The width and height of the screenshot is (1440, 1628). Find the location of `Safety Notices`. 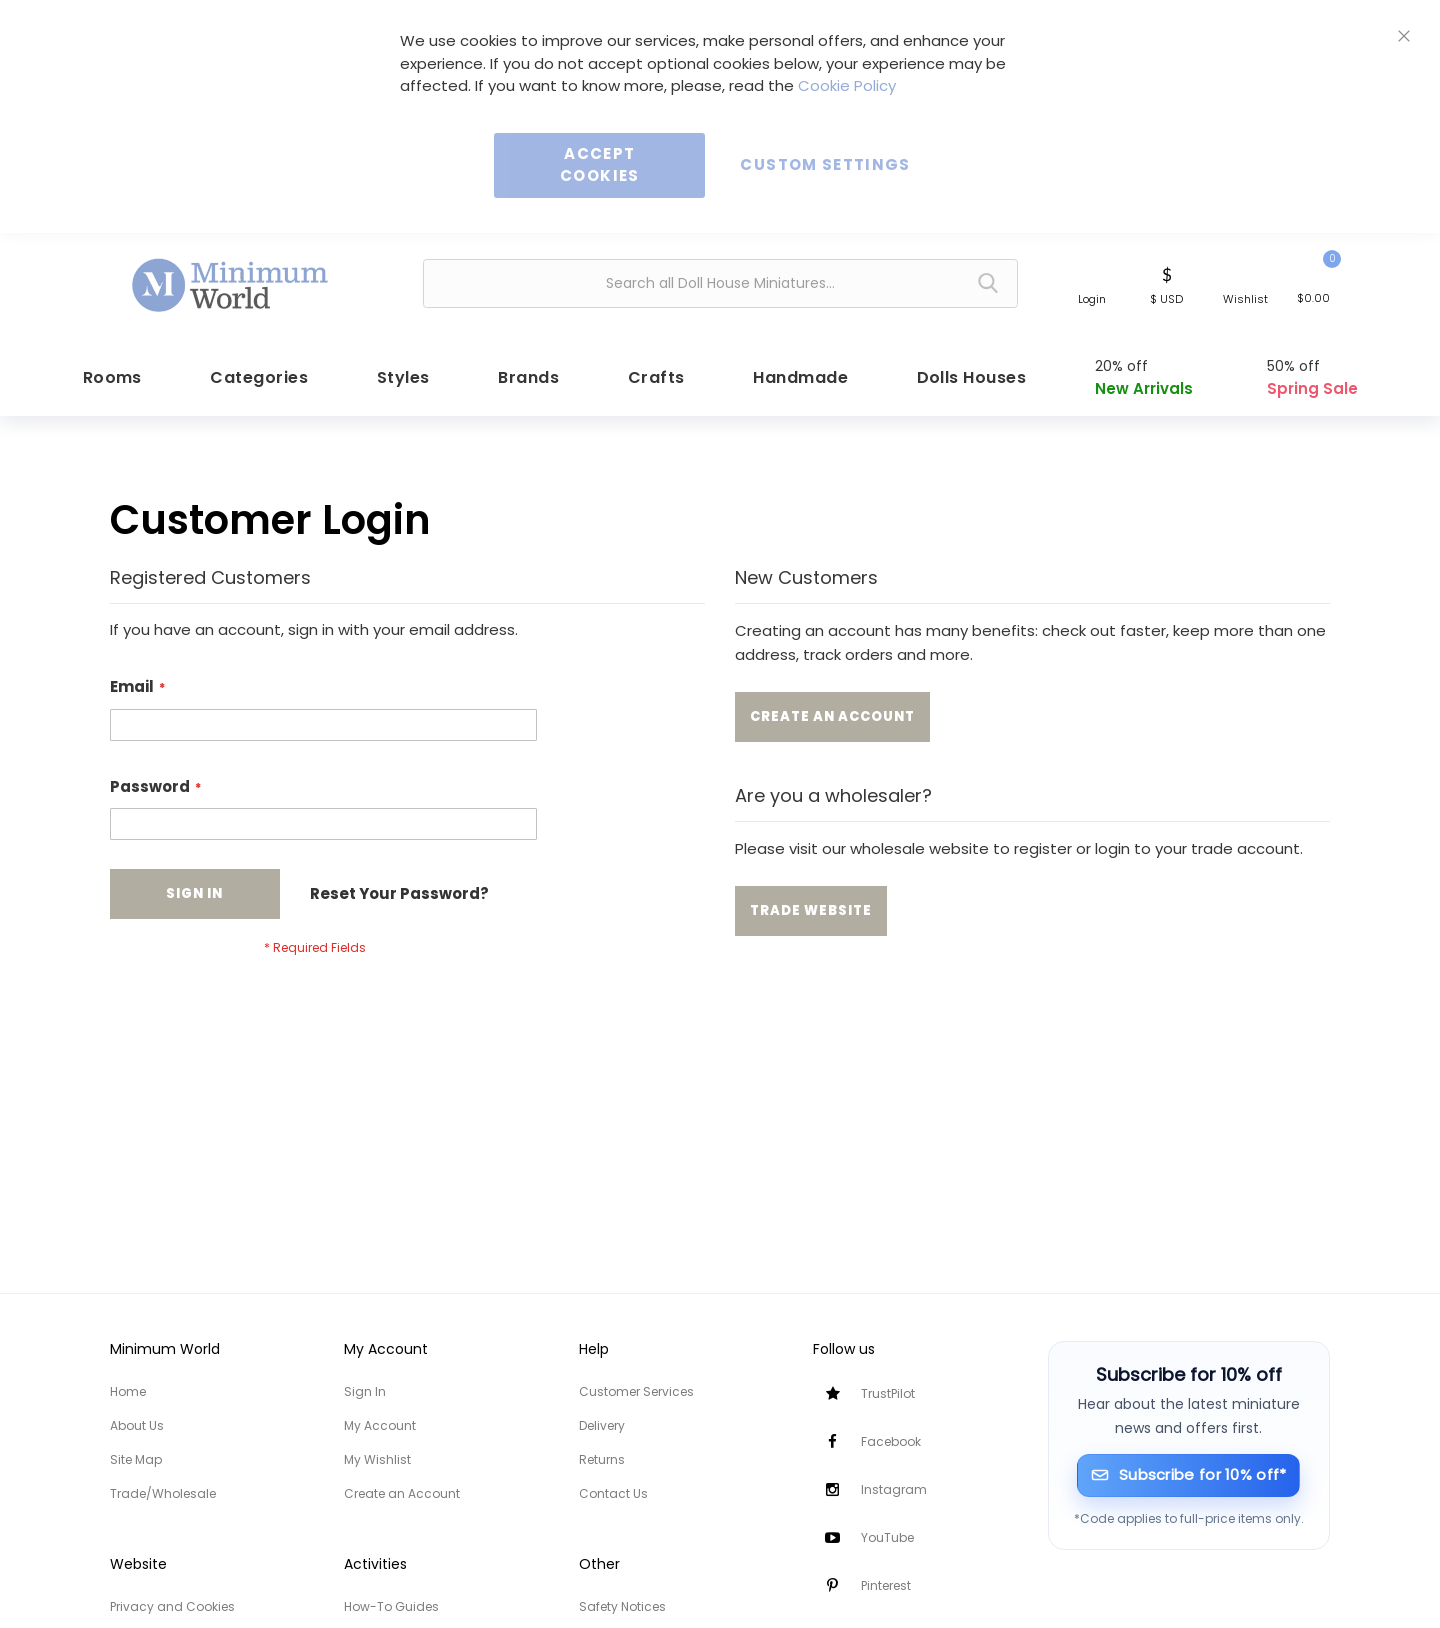

Safety Notices is located at coordinates (622, 1606).